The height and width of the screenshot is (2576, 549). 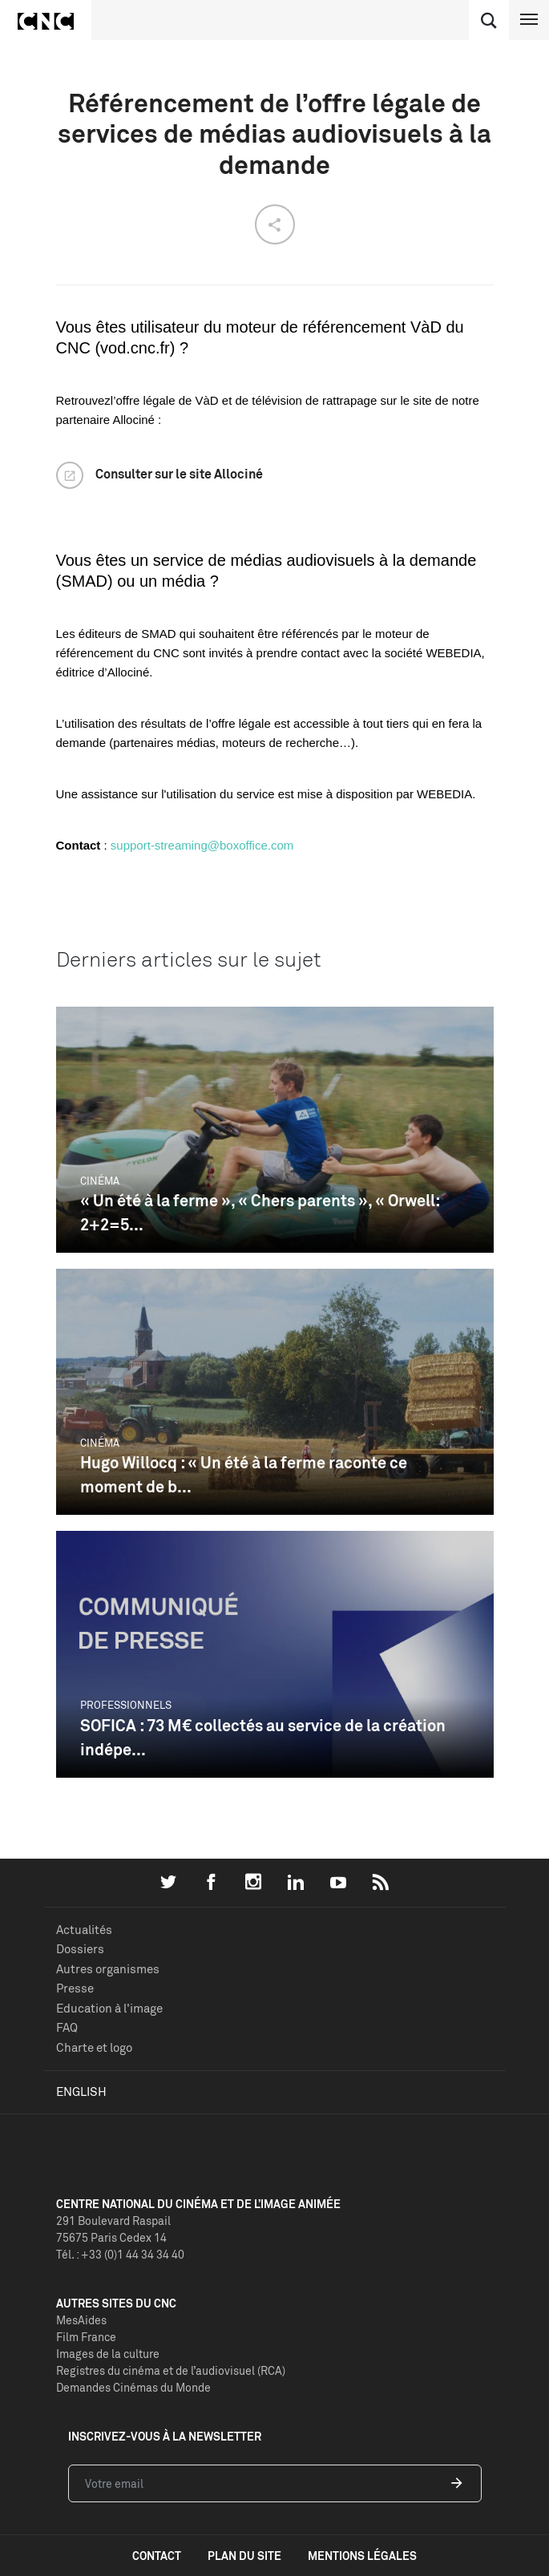 I want to click on MesAides, so click(x=81, y=2320).